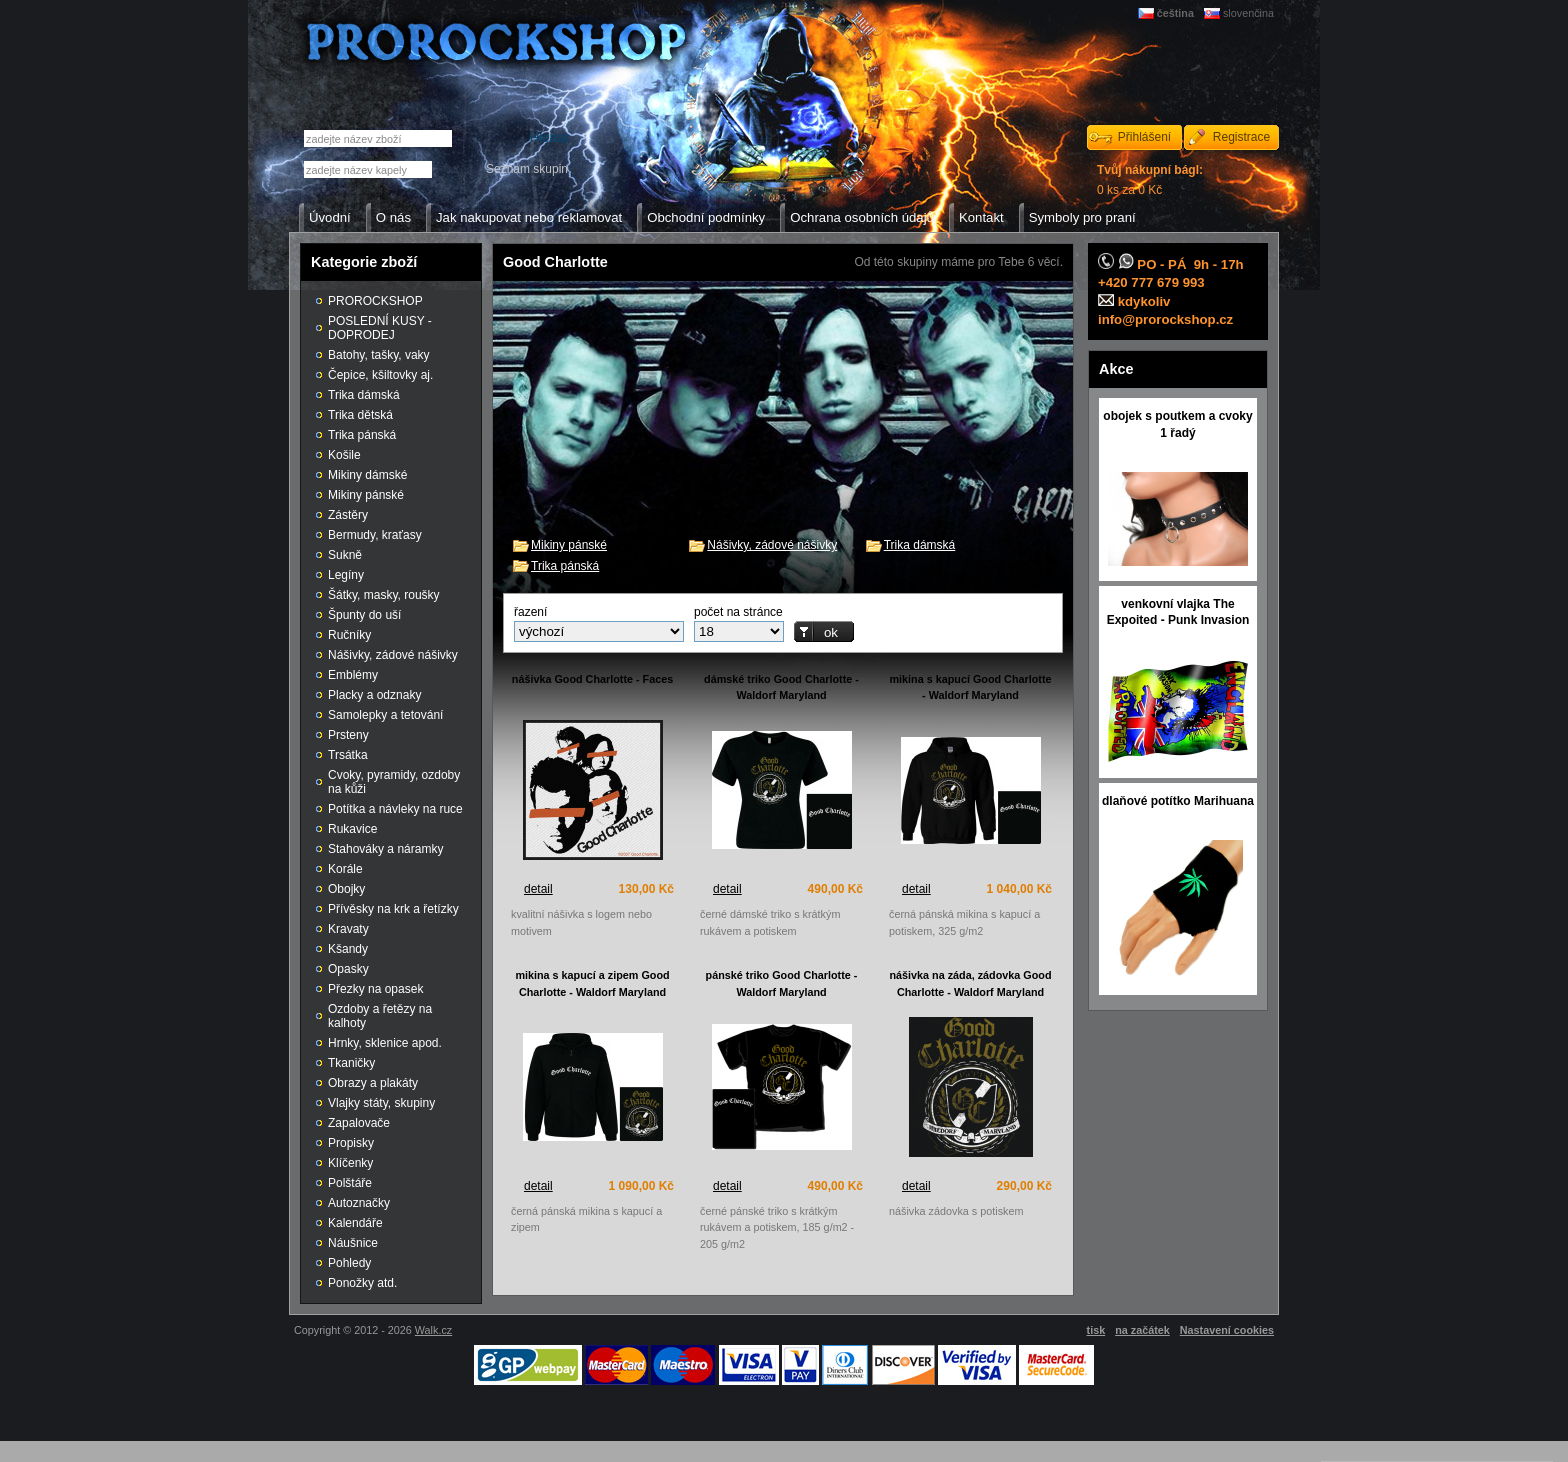 The image size is (1568, 1462). What do you see at coordinates (348, 515) in the screenshot?
I see `Zástěry` at bounding box center [348, 515].